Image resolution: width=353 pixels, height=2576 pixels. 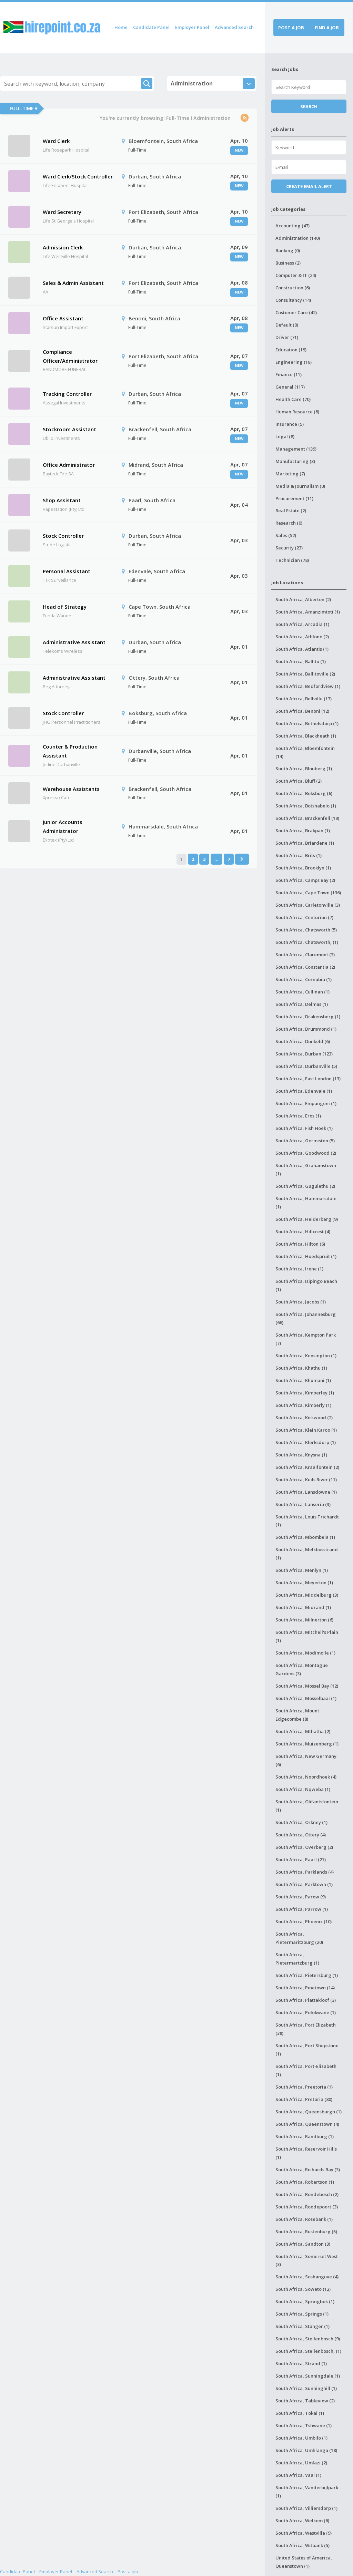 What do you see at coordinates (304, 1417) in the screenshot?
I see `South Africa, Kirkwood (2)` at bounding box center [304, 1417].